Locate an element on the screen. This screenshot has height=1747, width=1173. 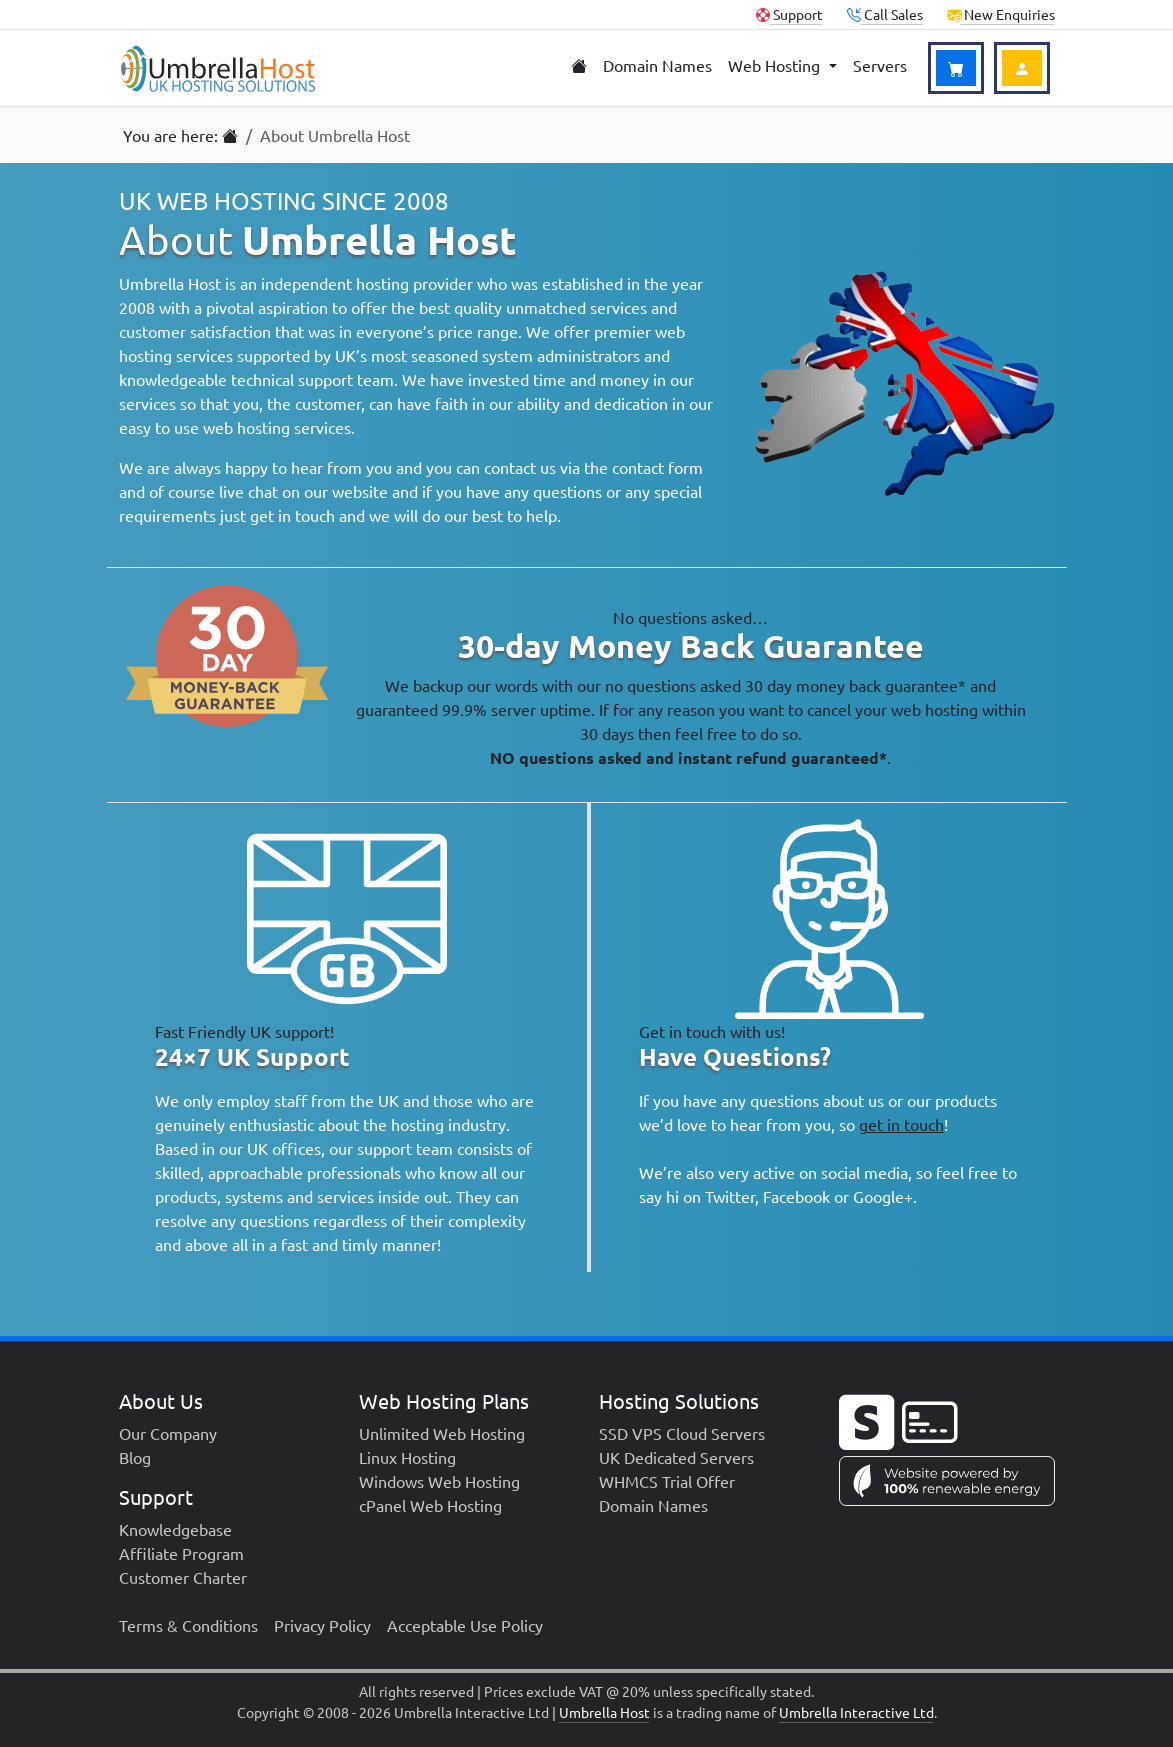
Privacy Policy [menuitem] is located at coordinates (322, 1625).